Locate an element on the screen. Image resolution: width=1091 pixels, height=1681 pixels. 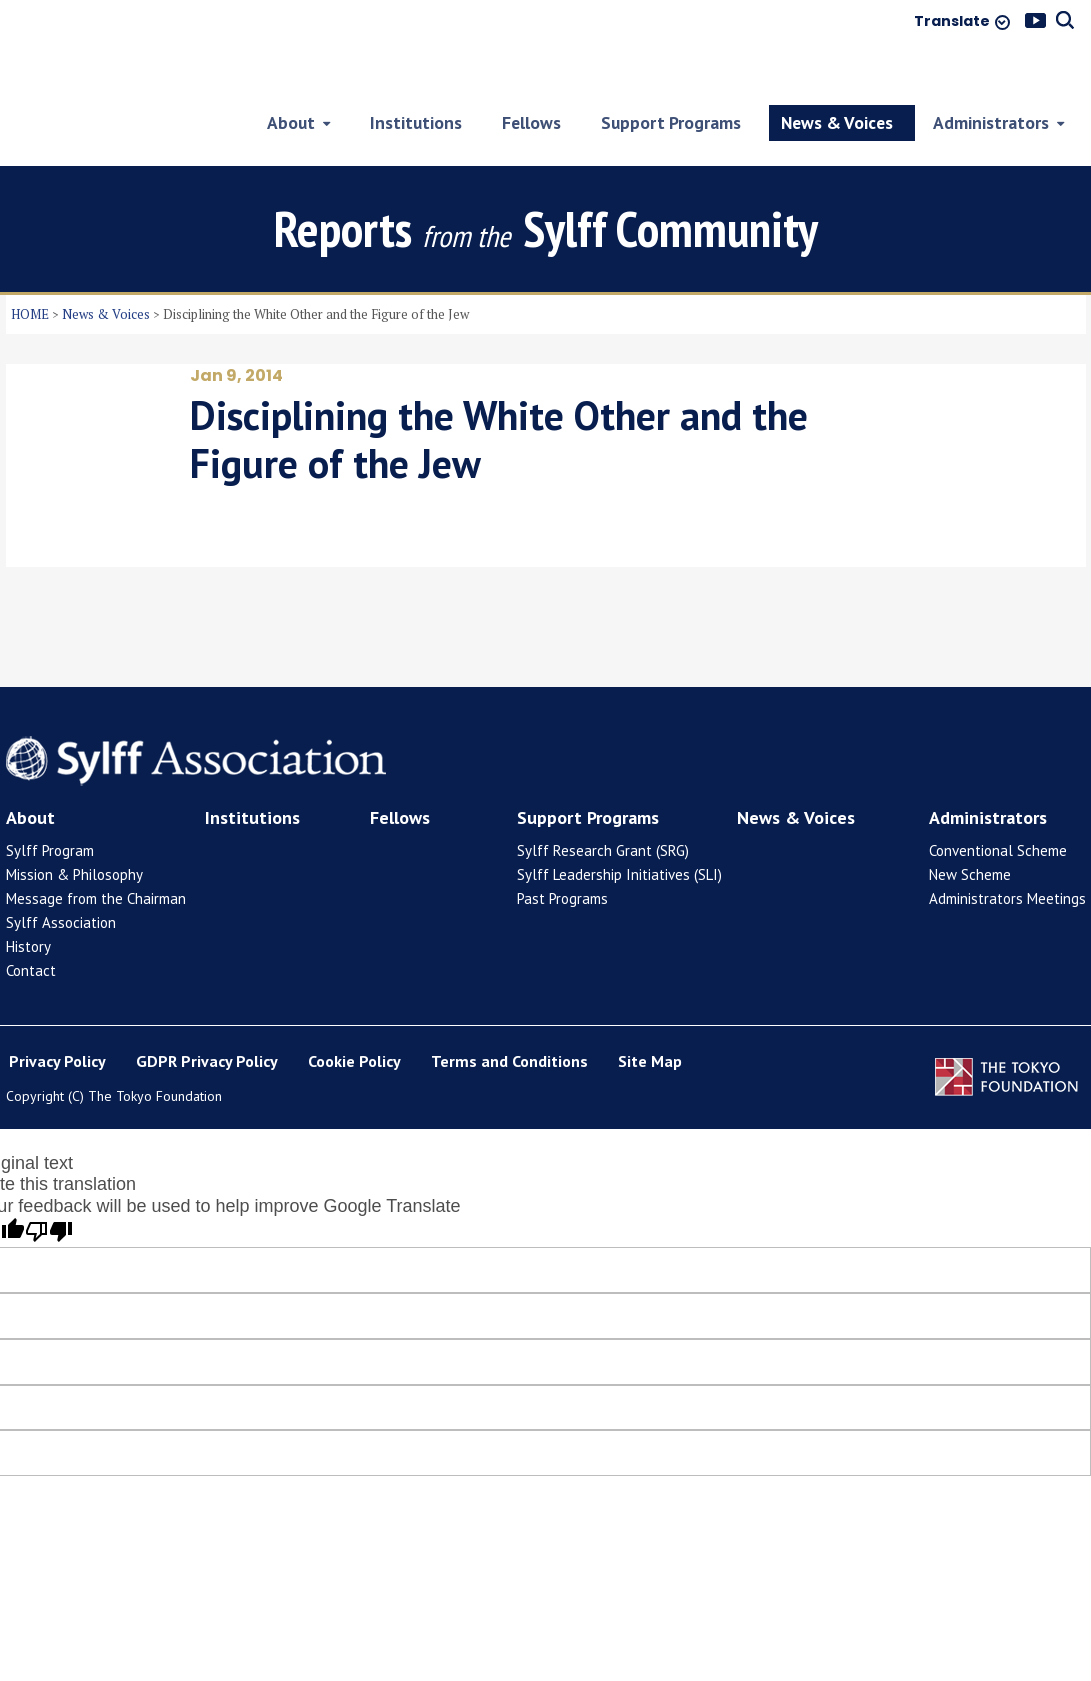
News & Voices is located at coordinates (106, 264).